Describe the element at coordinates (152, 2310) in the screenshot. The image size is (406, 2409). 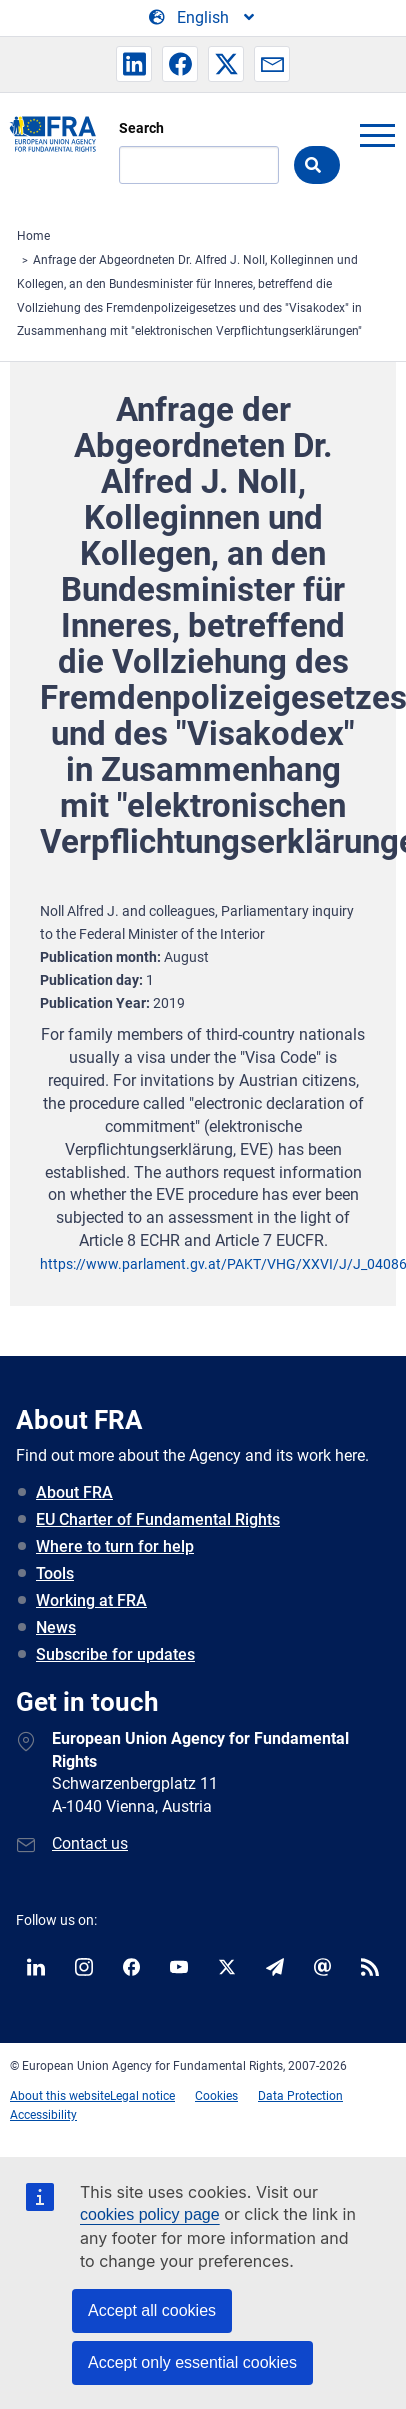
I see `Accept all cookies` at that location.